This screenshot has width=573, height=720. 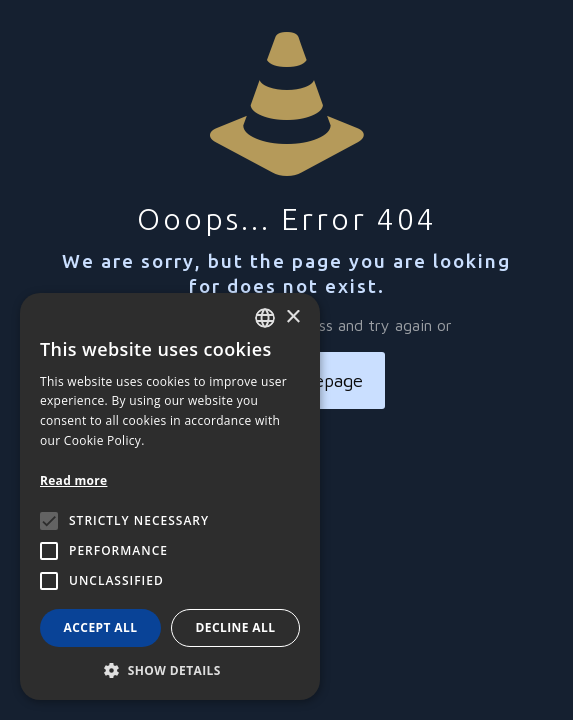 What do you see at coordinates (292, 317) in the screenshot?
I see `× [button]` at bounding box center [292, 317].